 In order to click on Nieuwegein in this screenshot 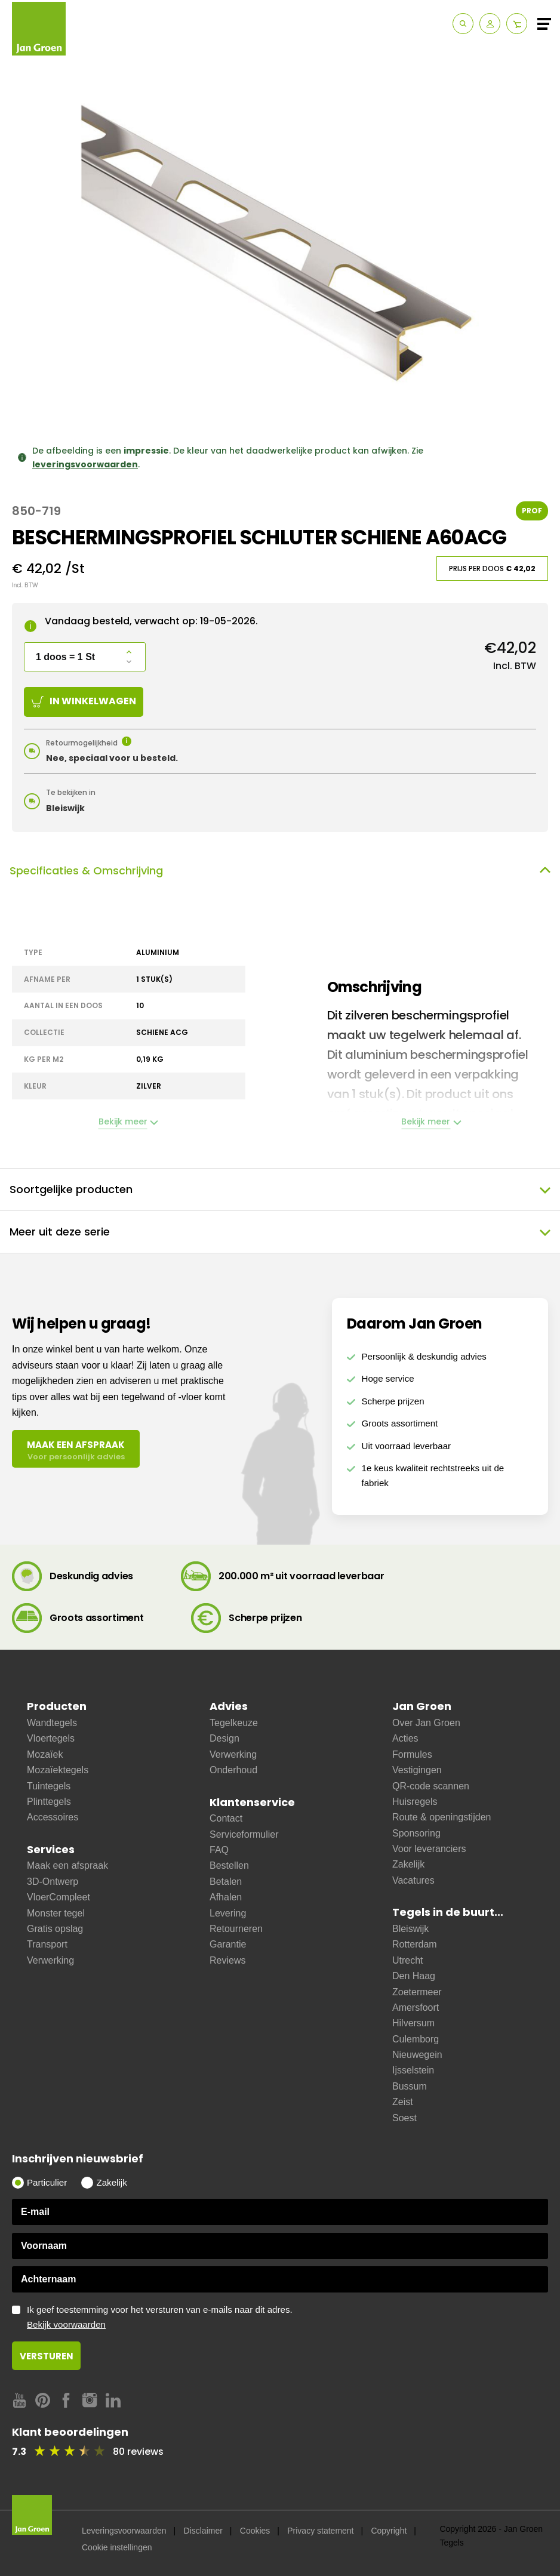, I will do `click(417, 2055)`.